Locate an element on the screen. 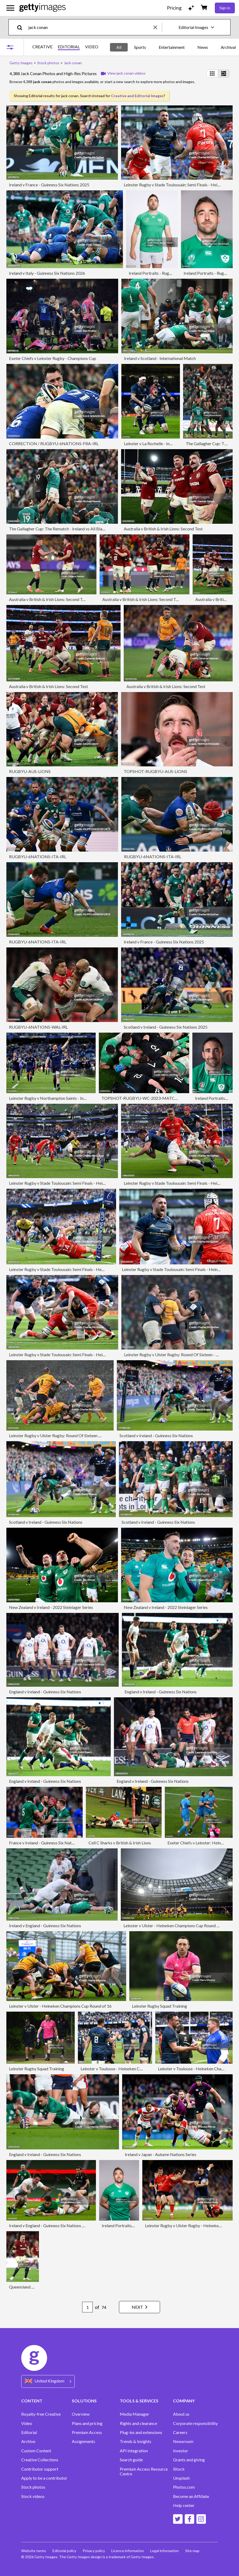  Leinster Rugby v Northampton Saints - Investec Champions Cup Semi Final is located at coordinates (76, 1098).